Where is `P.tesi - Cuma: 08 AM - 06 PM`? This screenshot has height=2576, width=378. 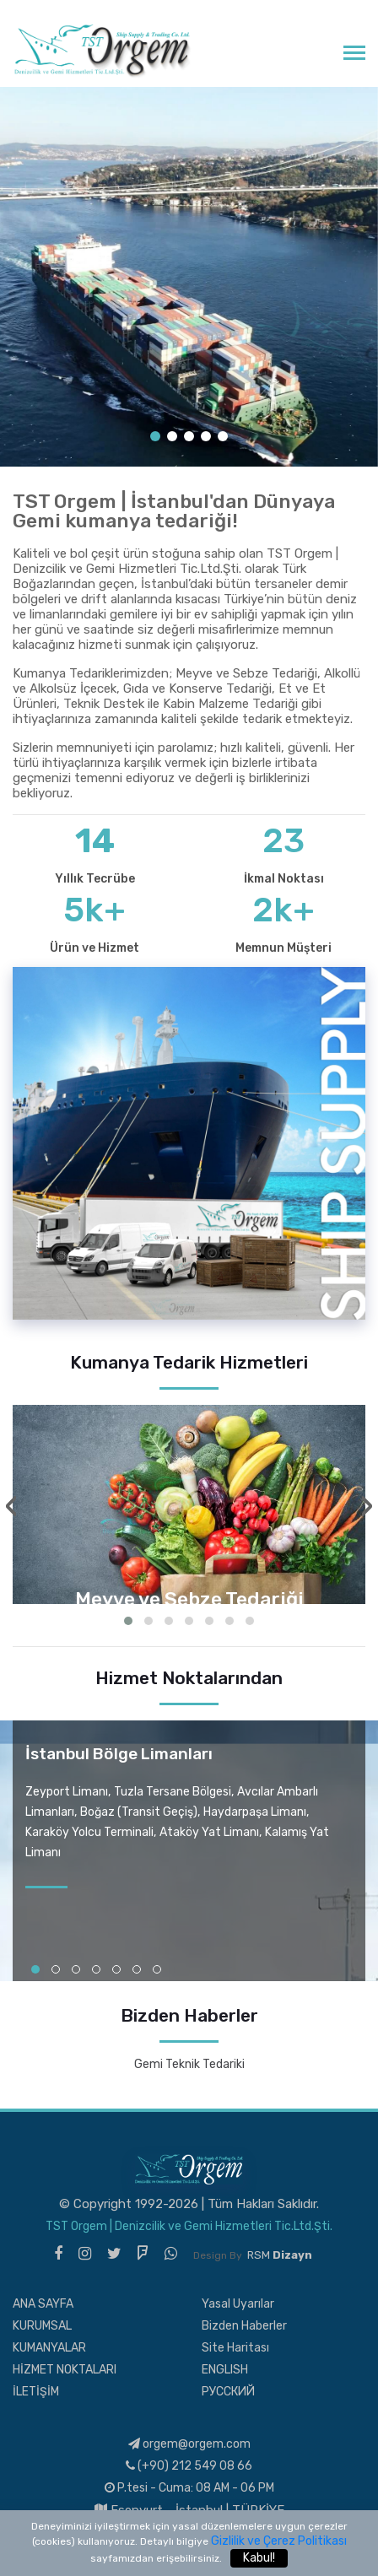 P.tesi - Cuma: 08 AM - 06 PM is located at coordinates (189, 2488).